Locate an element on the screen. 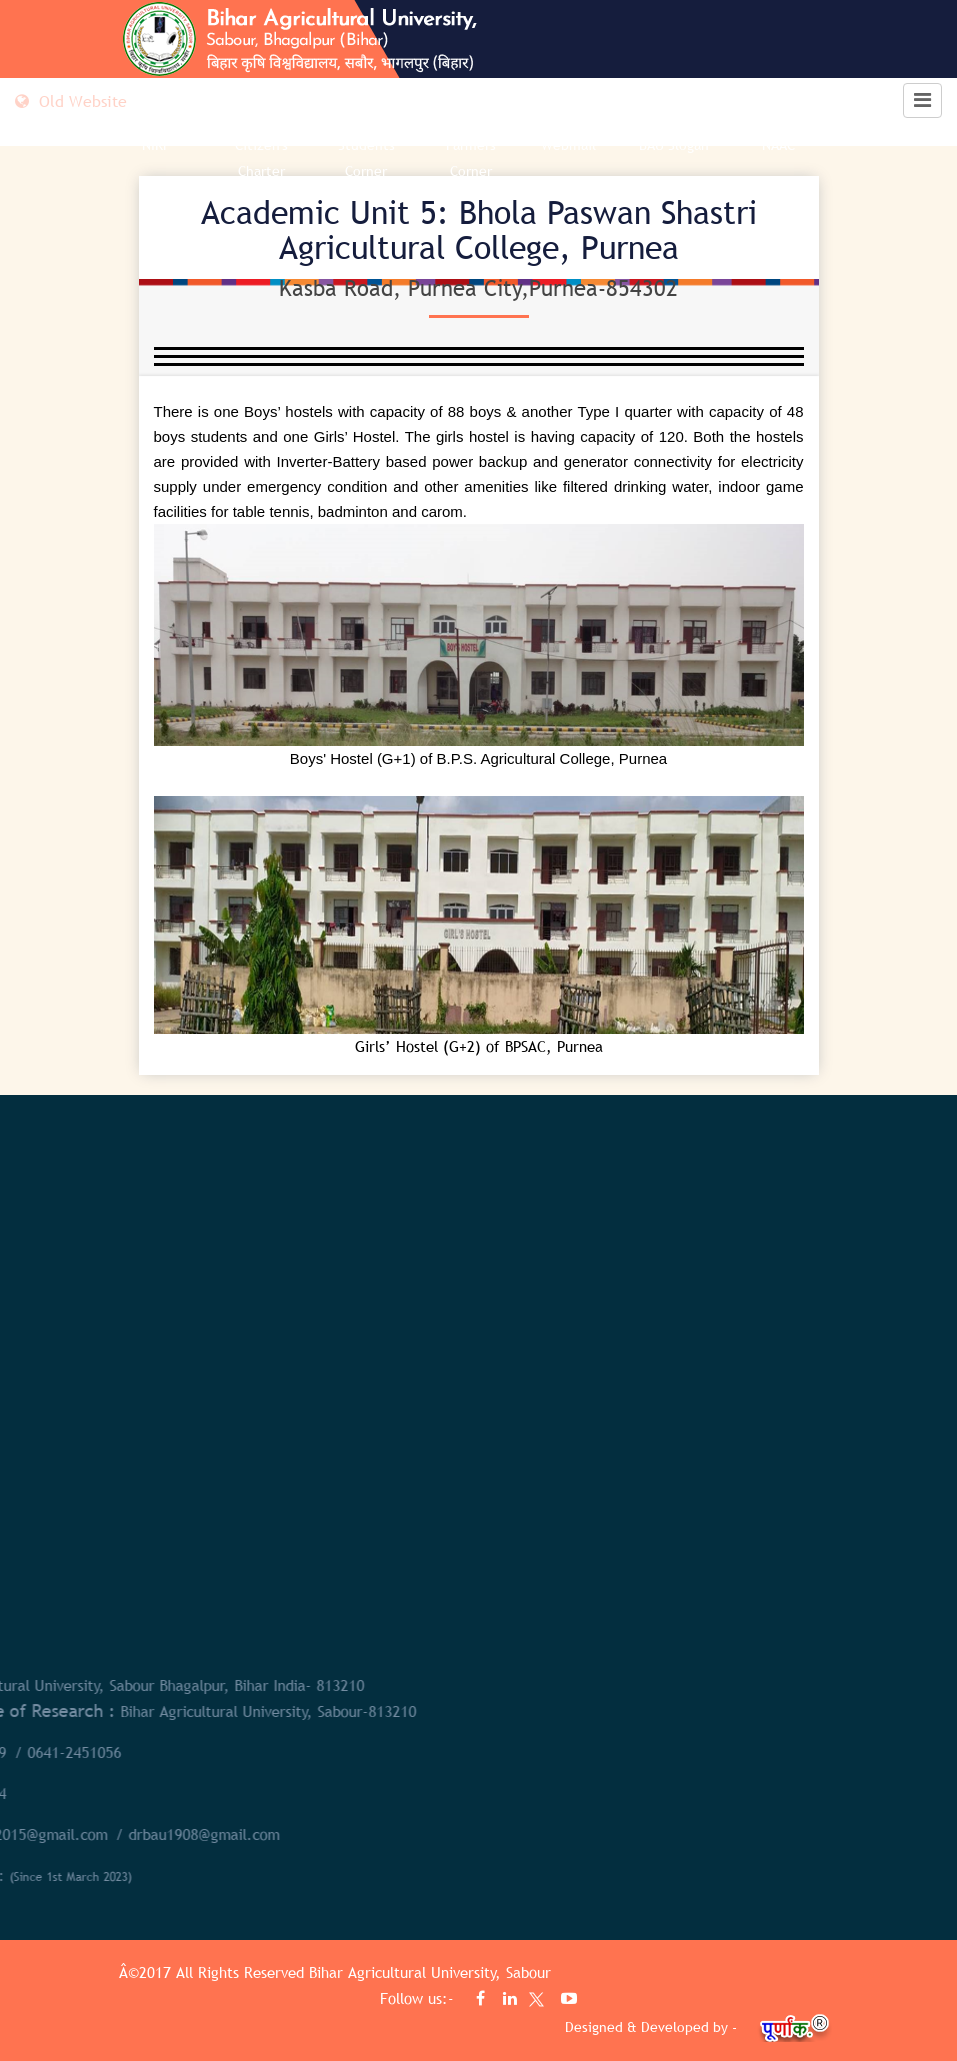 The height and width of the screenshot is (2061, 957). Follow us:- is located at coordinates (419, 1998).